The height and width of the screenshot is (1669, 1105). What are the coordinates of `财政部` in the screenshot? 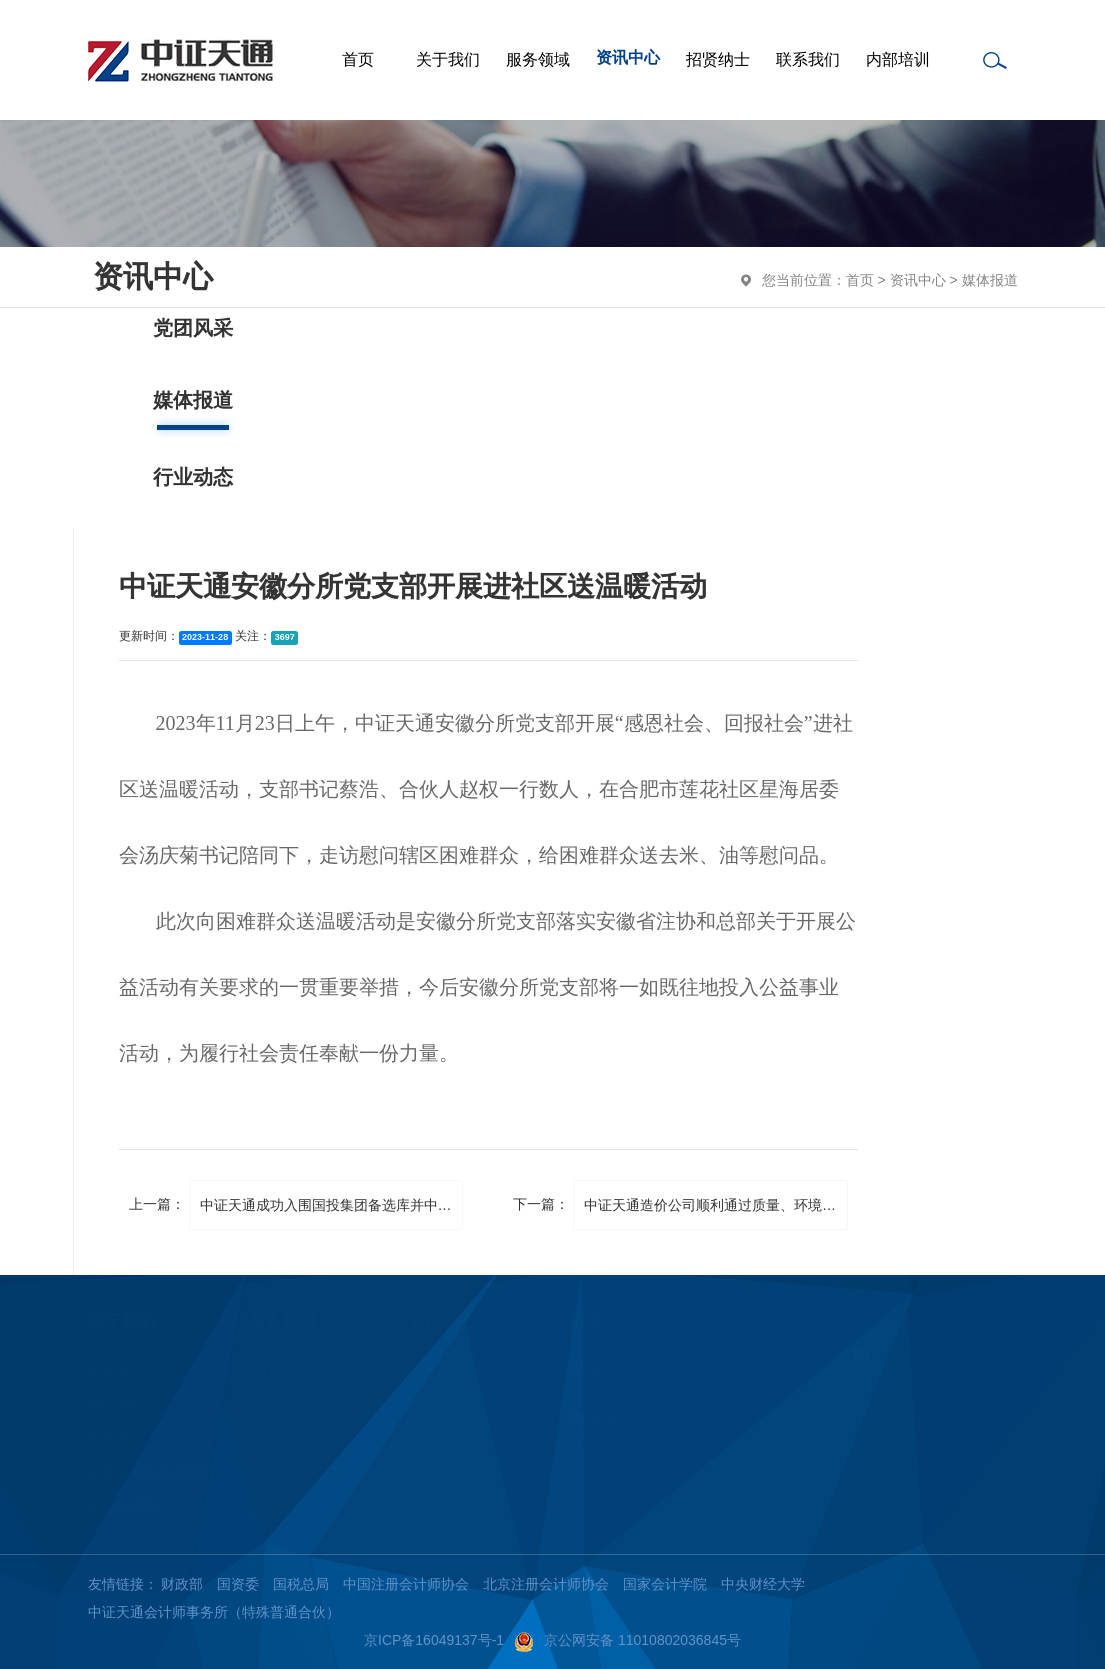 It's located at (182, 1584).